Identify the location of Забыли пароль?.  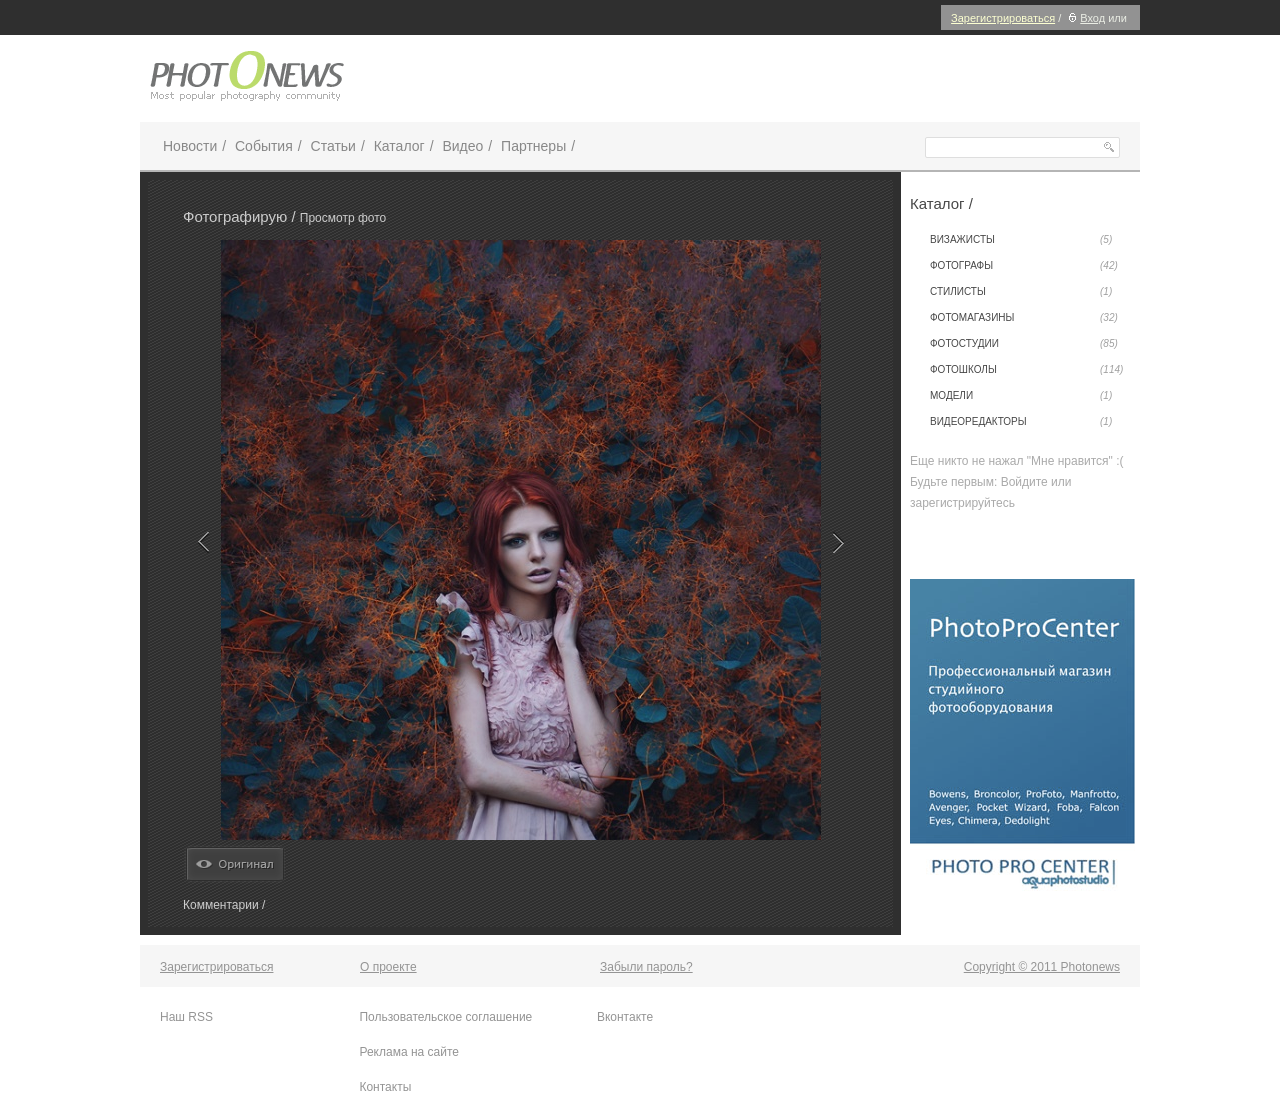
(646, 967).